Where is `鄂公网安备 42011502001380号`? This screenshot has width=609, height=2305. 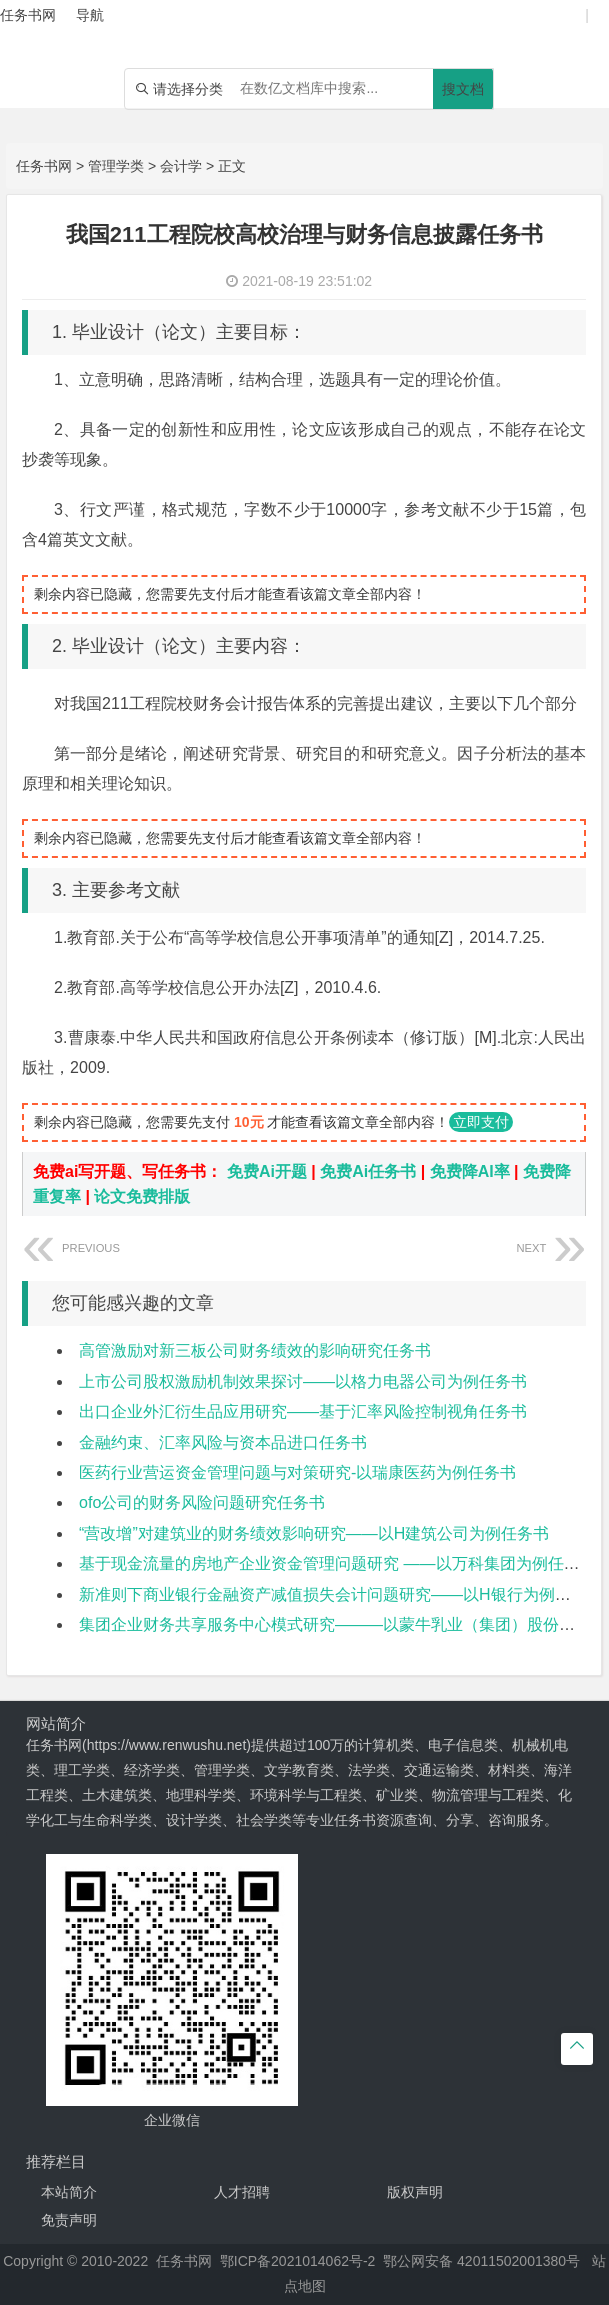 鄂公网安备 42011502001380号 is located at coordinates (481, 2261).